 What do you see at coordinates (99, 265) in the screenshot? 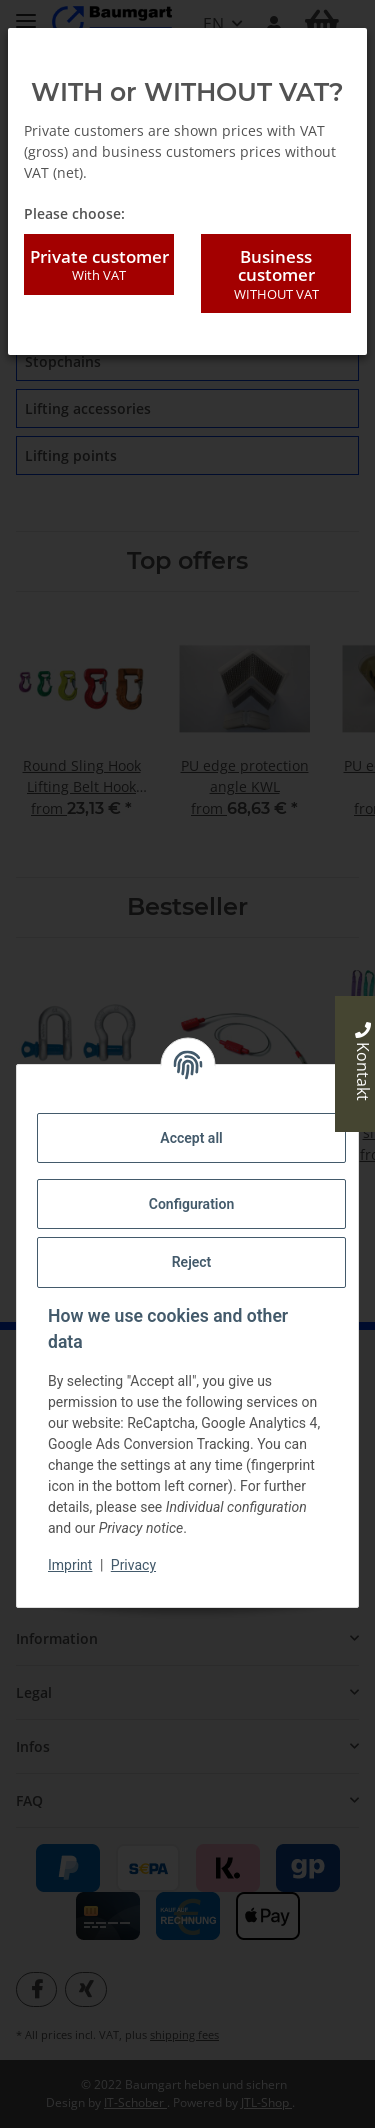
I see `Private customer` at bounding box center [99, 265].